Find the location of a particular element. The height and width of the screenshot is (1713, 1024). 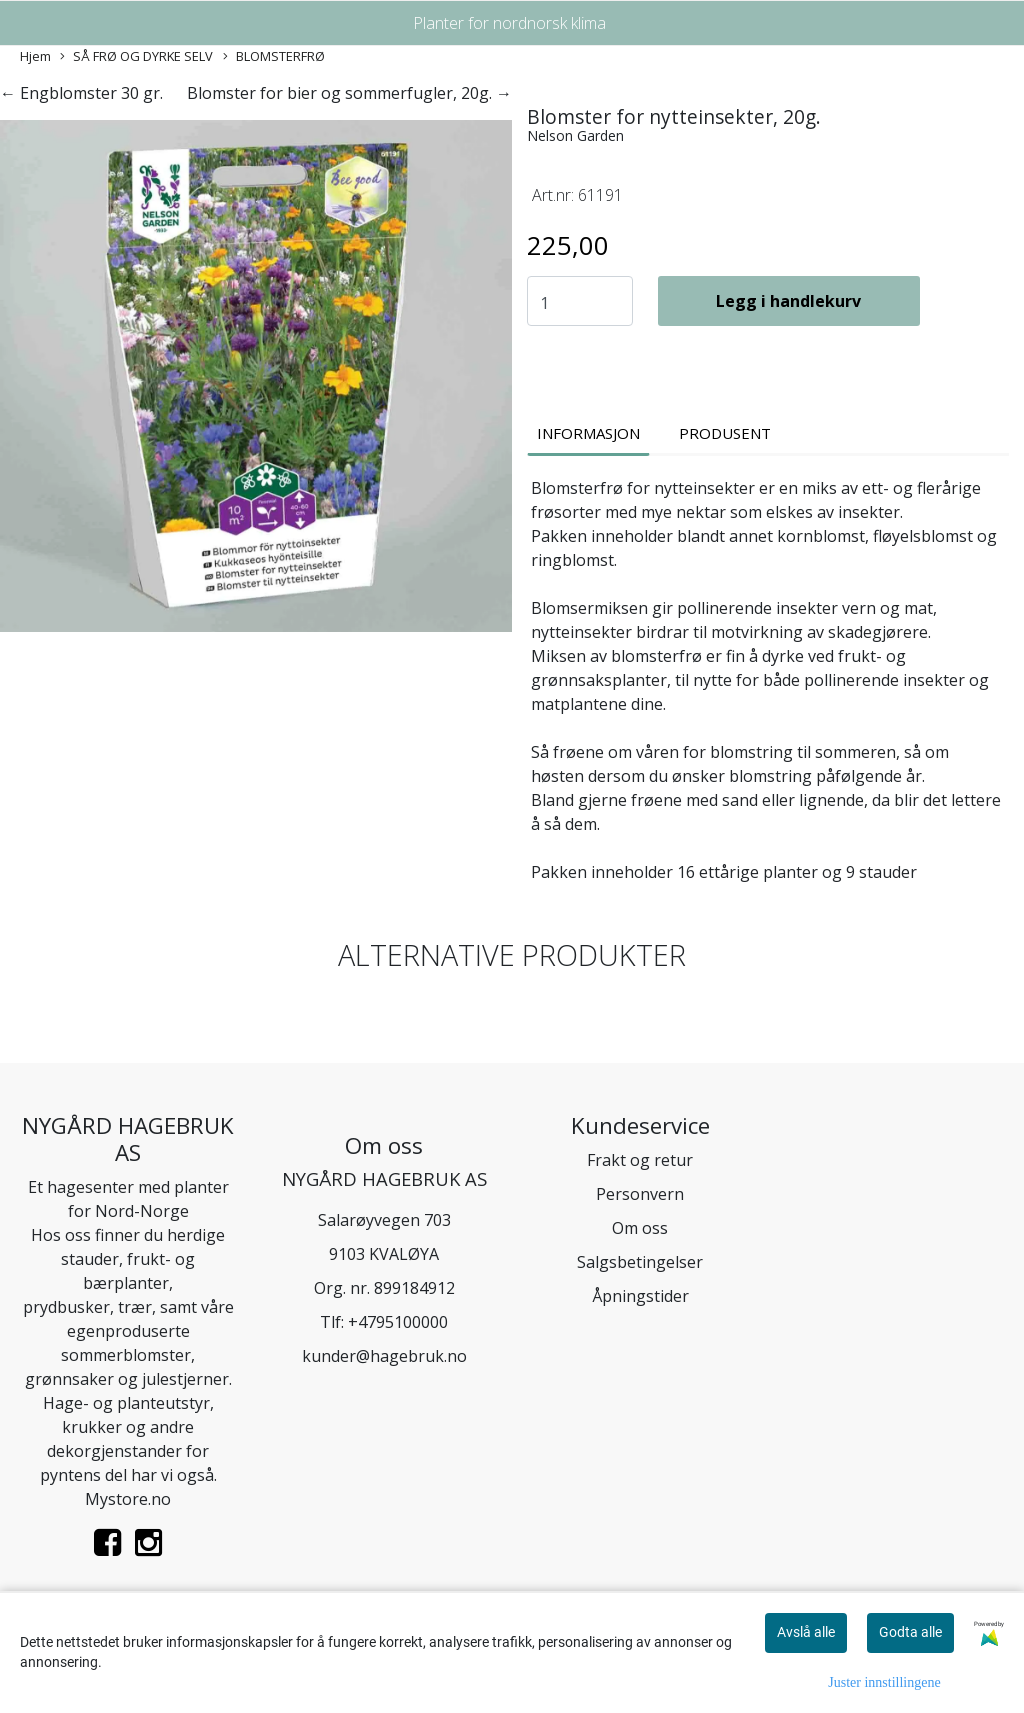

Blomster for bier og sommerfugler, 20g. → is located at coordinates (349, 93).